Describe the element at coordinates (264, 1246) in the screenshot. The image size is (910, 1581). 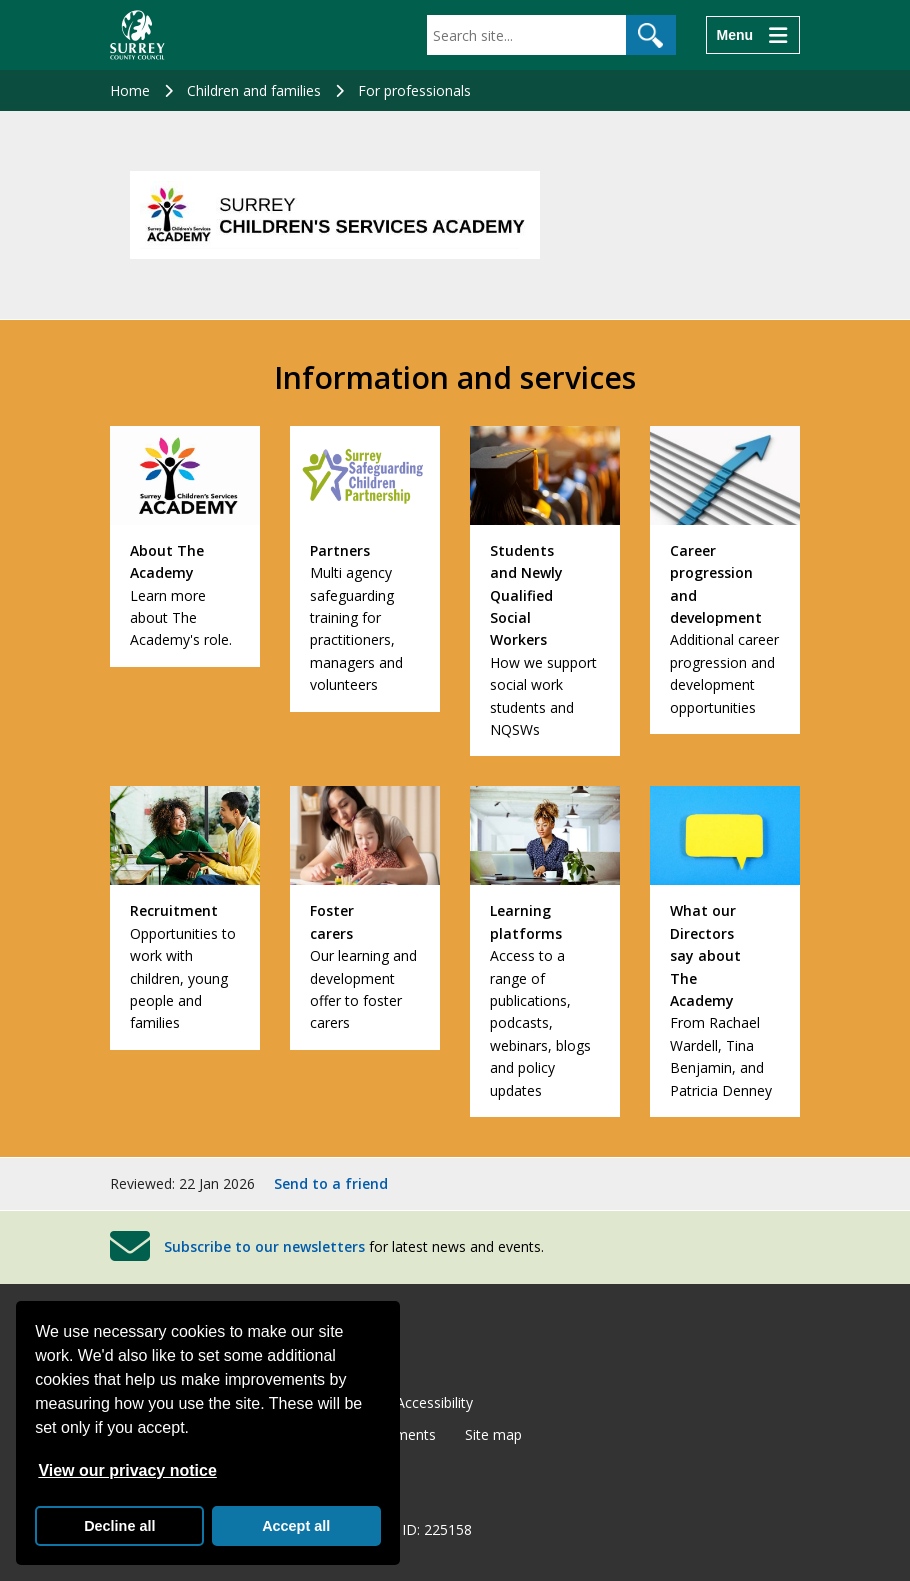
I see `Subscribe to our newsletters` at that location.